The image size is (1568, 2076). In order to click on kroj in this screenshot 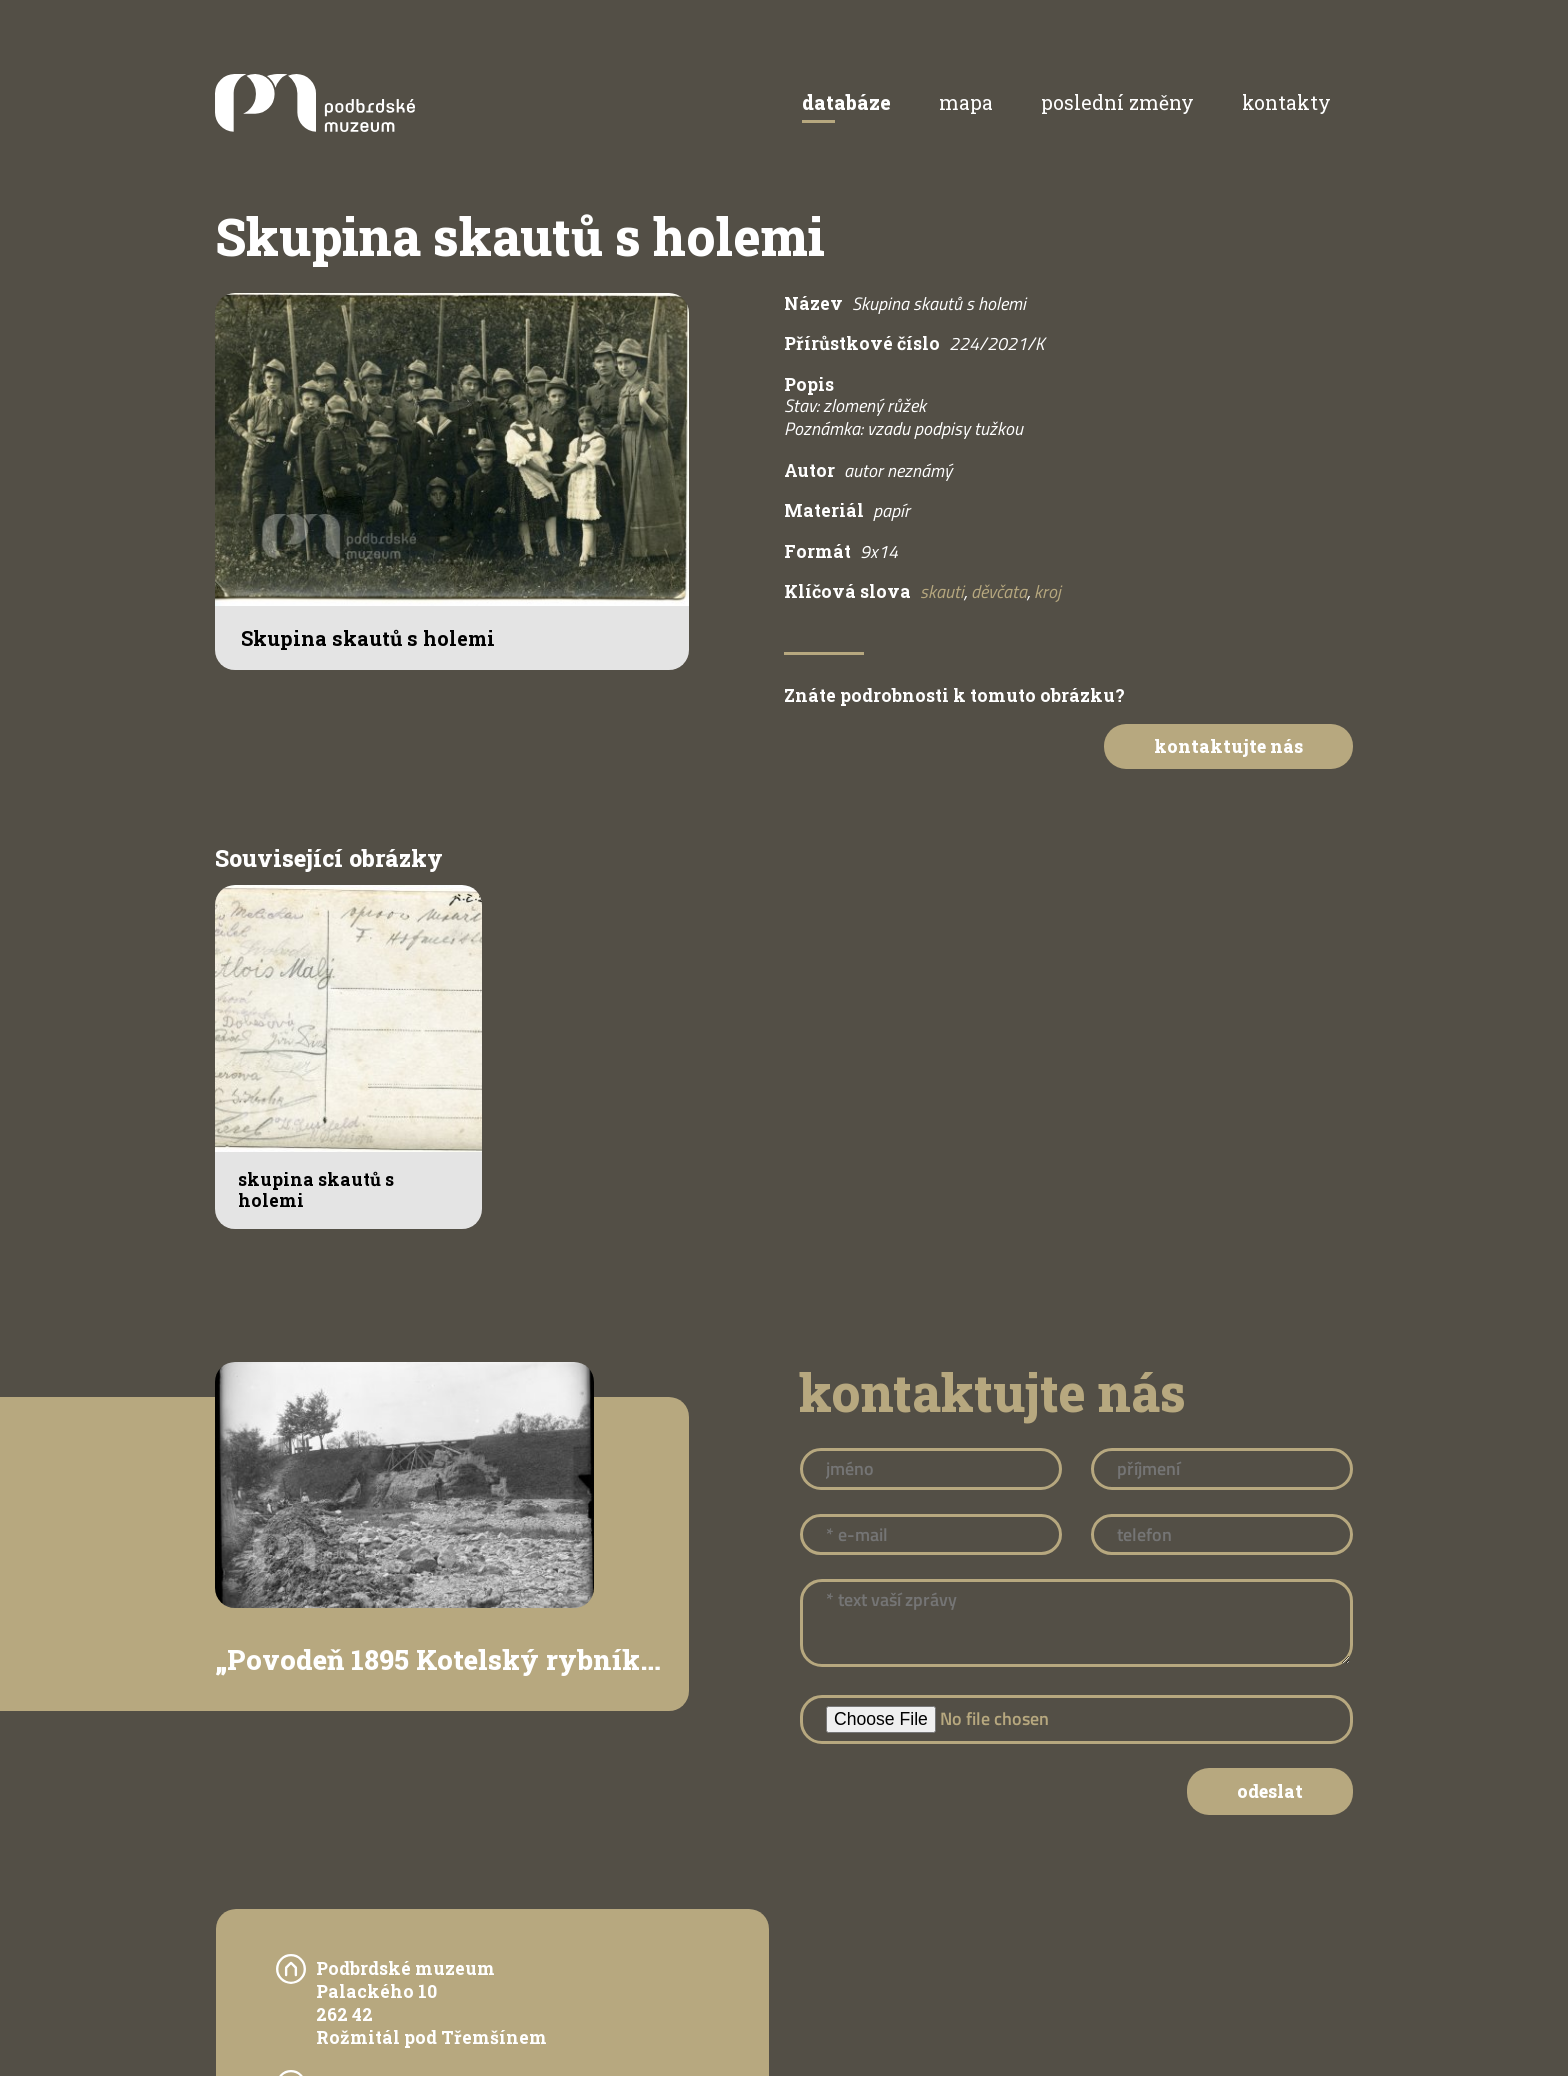, I will do `click(1047, 591)`.